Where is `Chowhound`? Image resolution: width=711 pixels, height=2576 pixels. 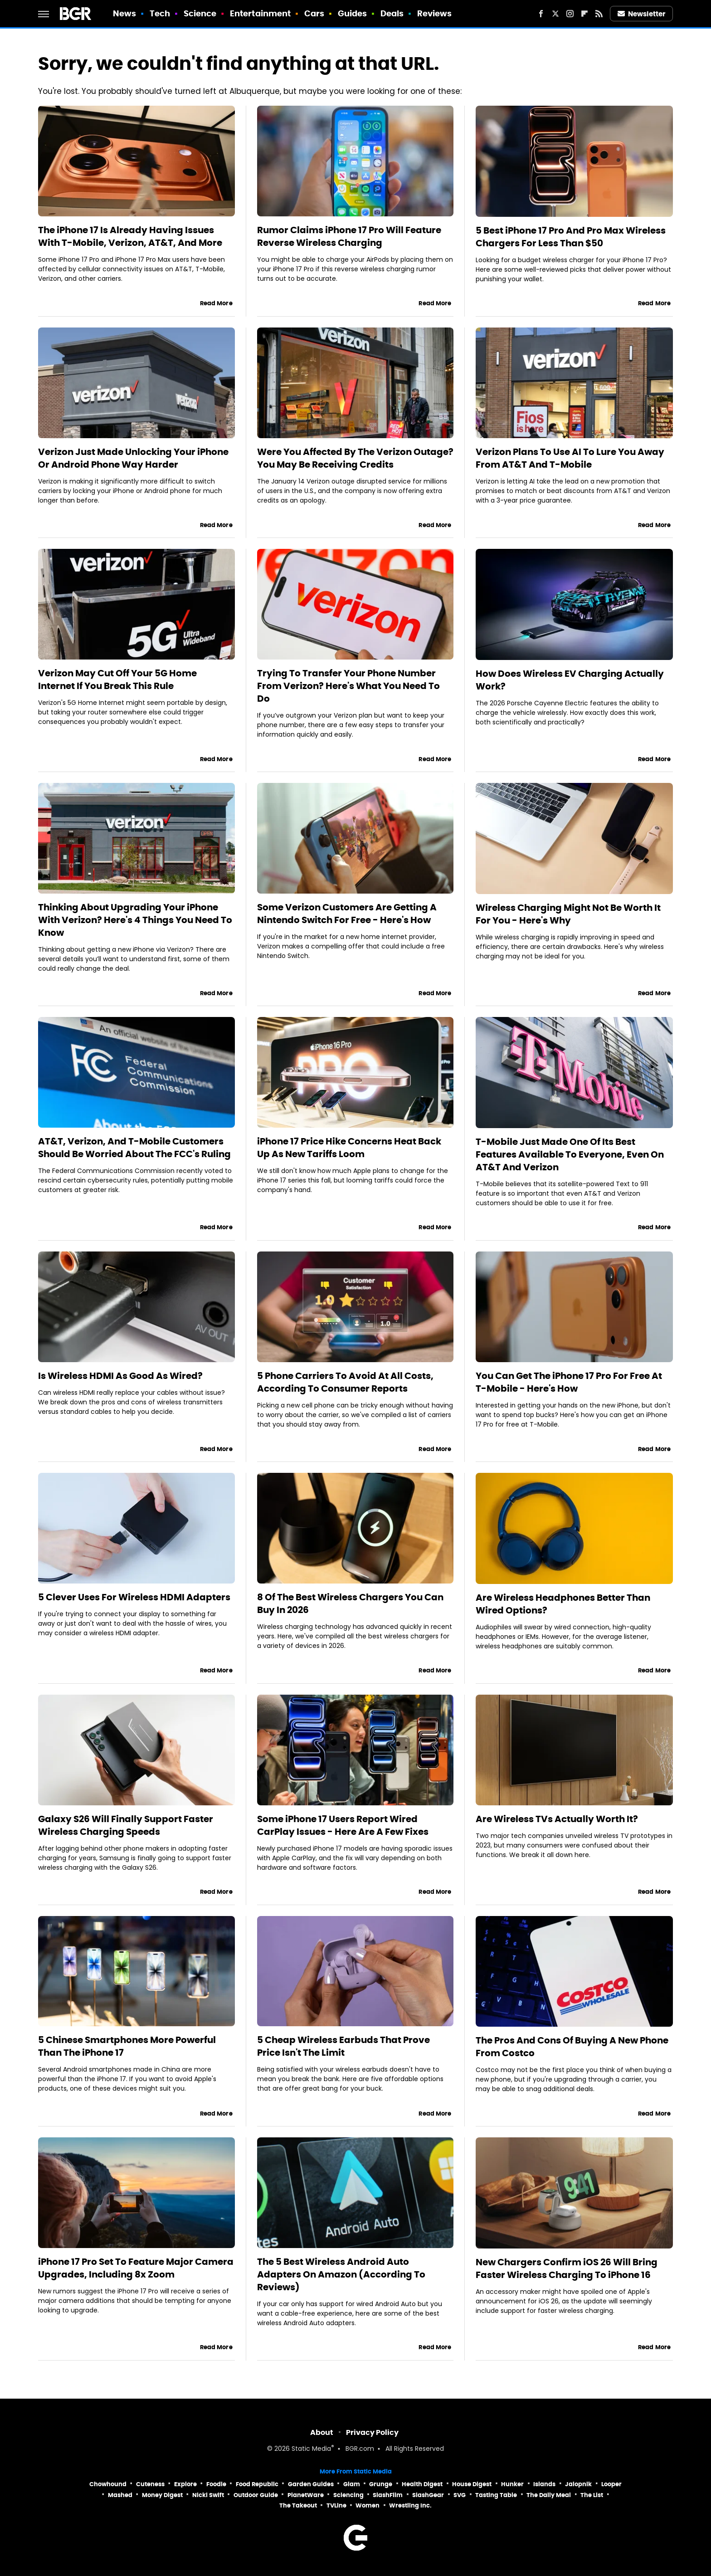
Chowhound is located at coordinates (108, 2484).